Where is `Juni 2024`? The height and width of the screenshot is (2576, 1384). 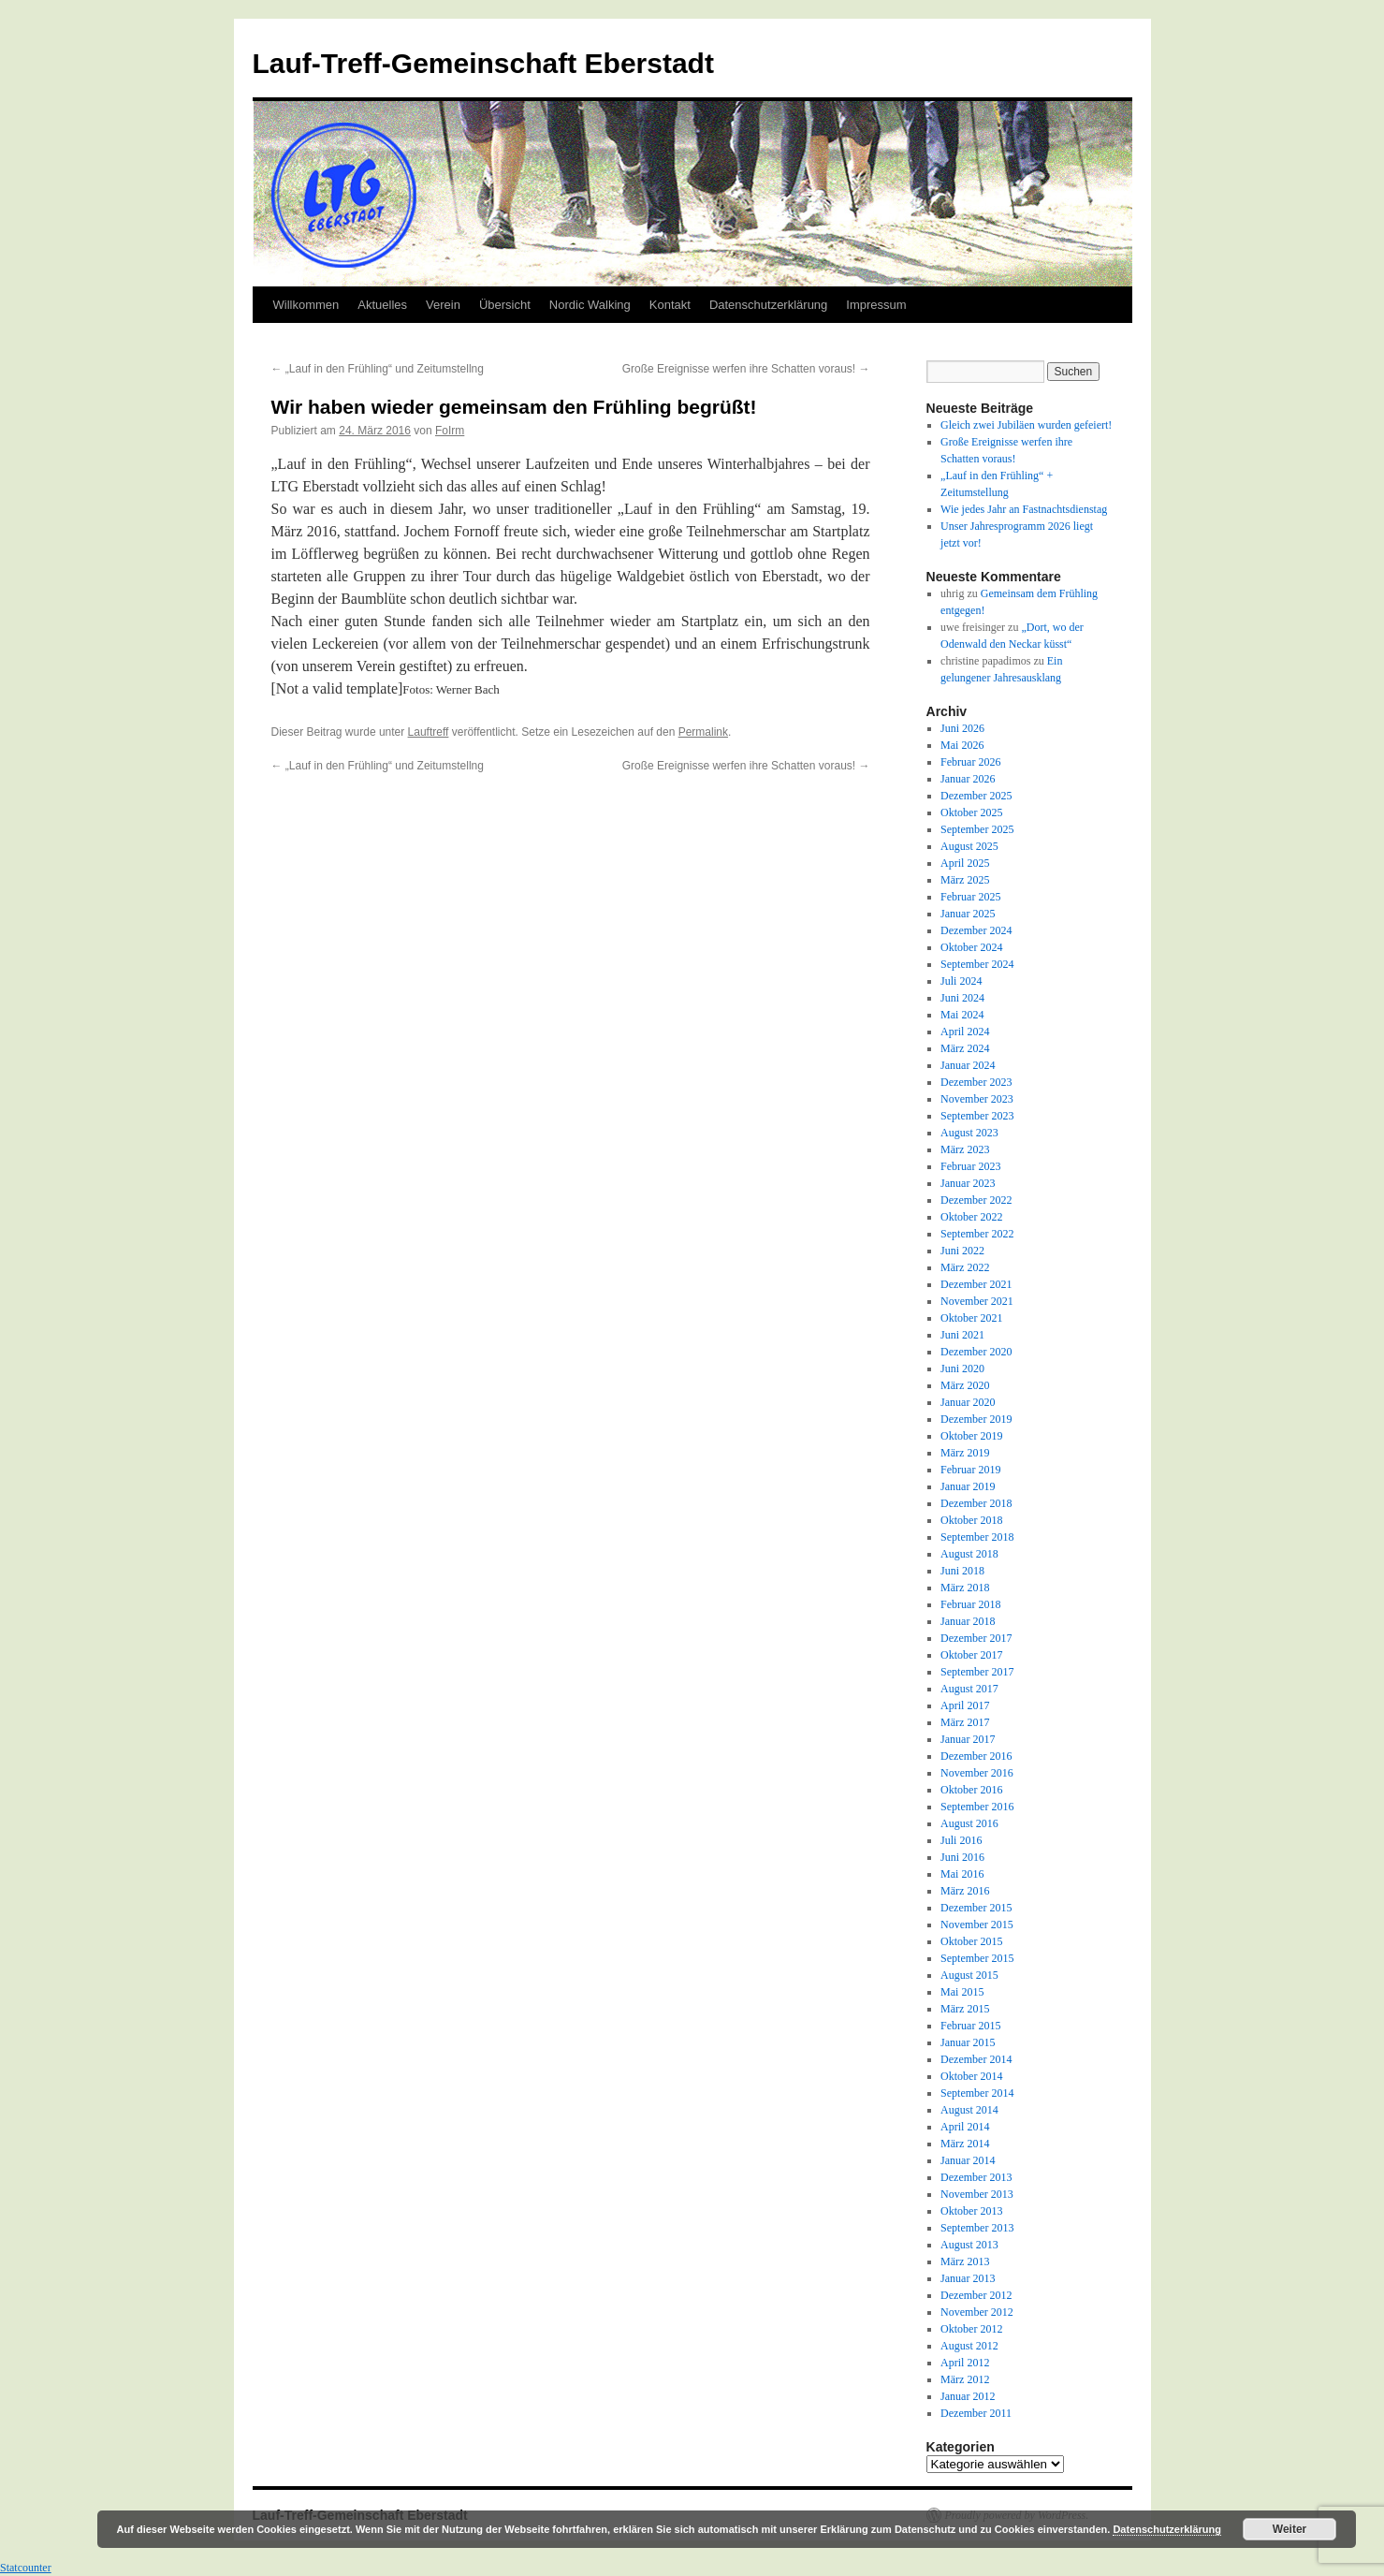 Juni 2024 is located at coordinates (962, 997).